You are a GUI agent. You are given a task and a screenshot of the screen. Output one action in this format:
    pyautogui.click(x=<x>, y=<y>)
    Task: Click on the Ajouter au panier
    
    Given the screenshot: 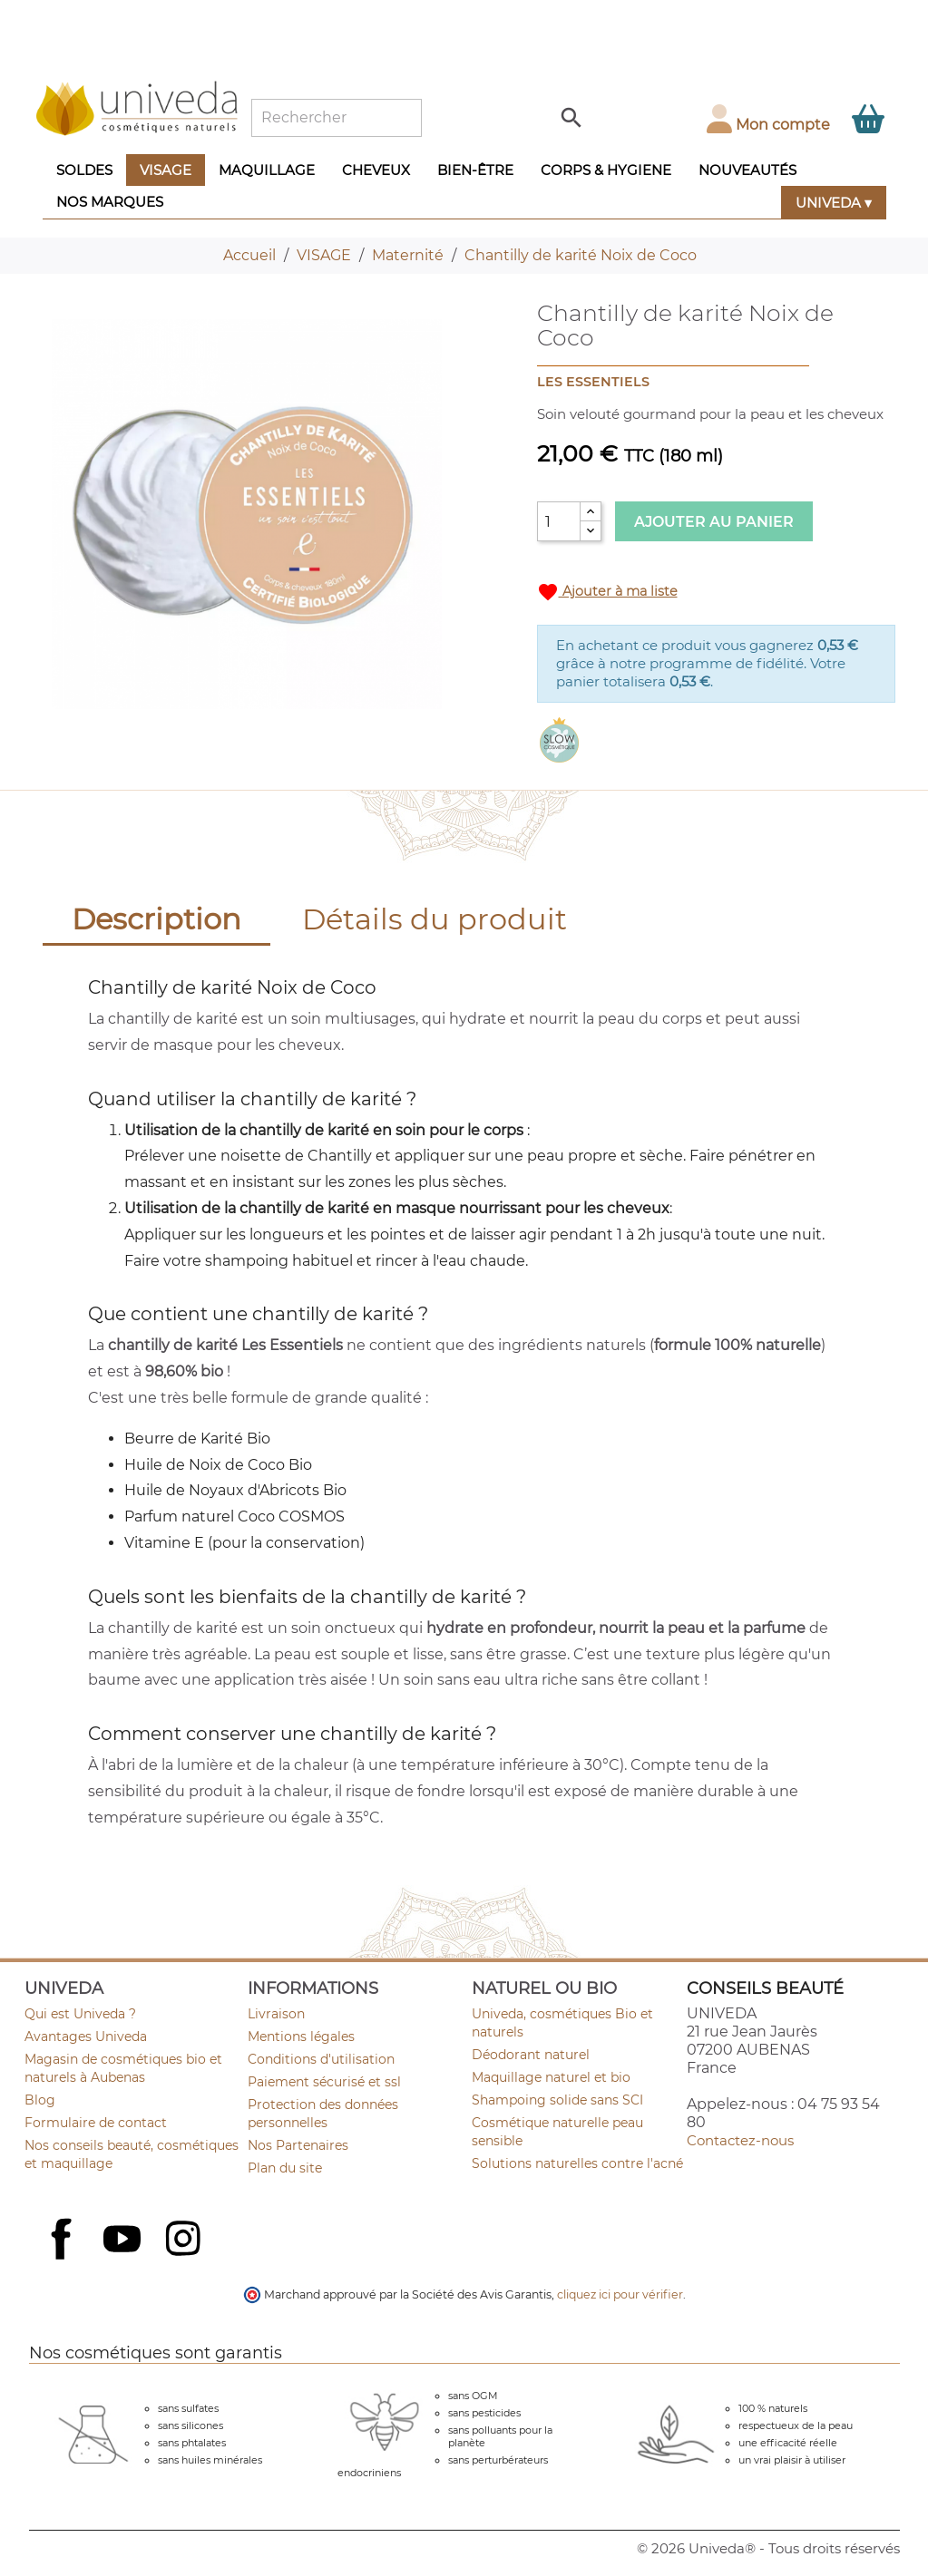 What is the action you would take?
    pyautogui.click(x=714, y=521)
    